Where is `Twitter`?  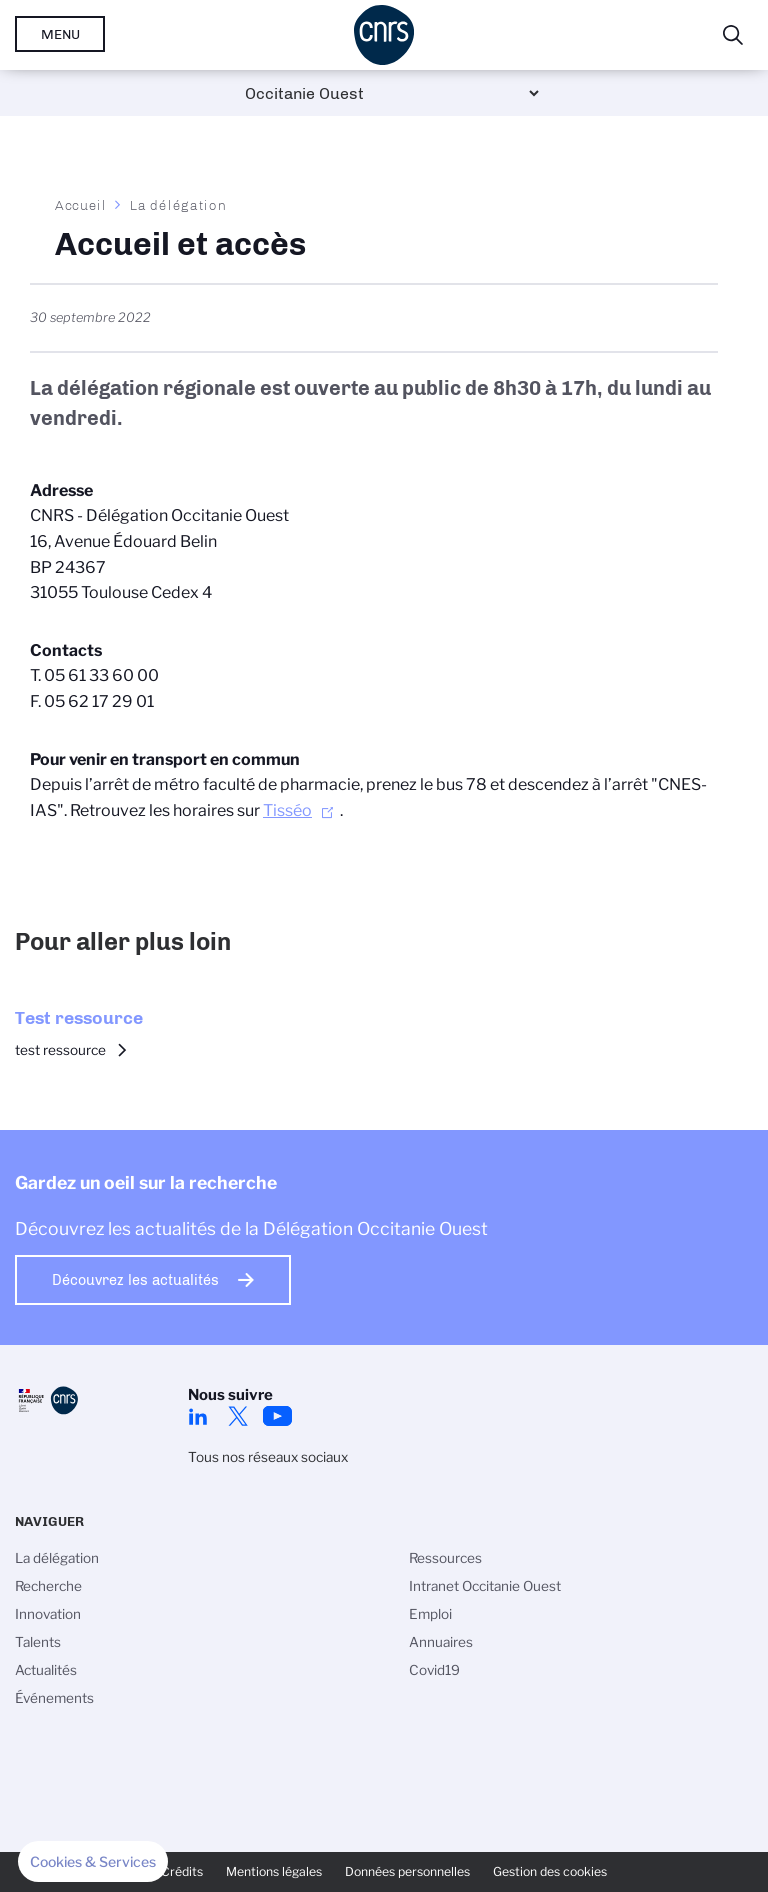 Twitter is located at coordinates (238, 1416).